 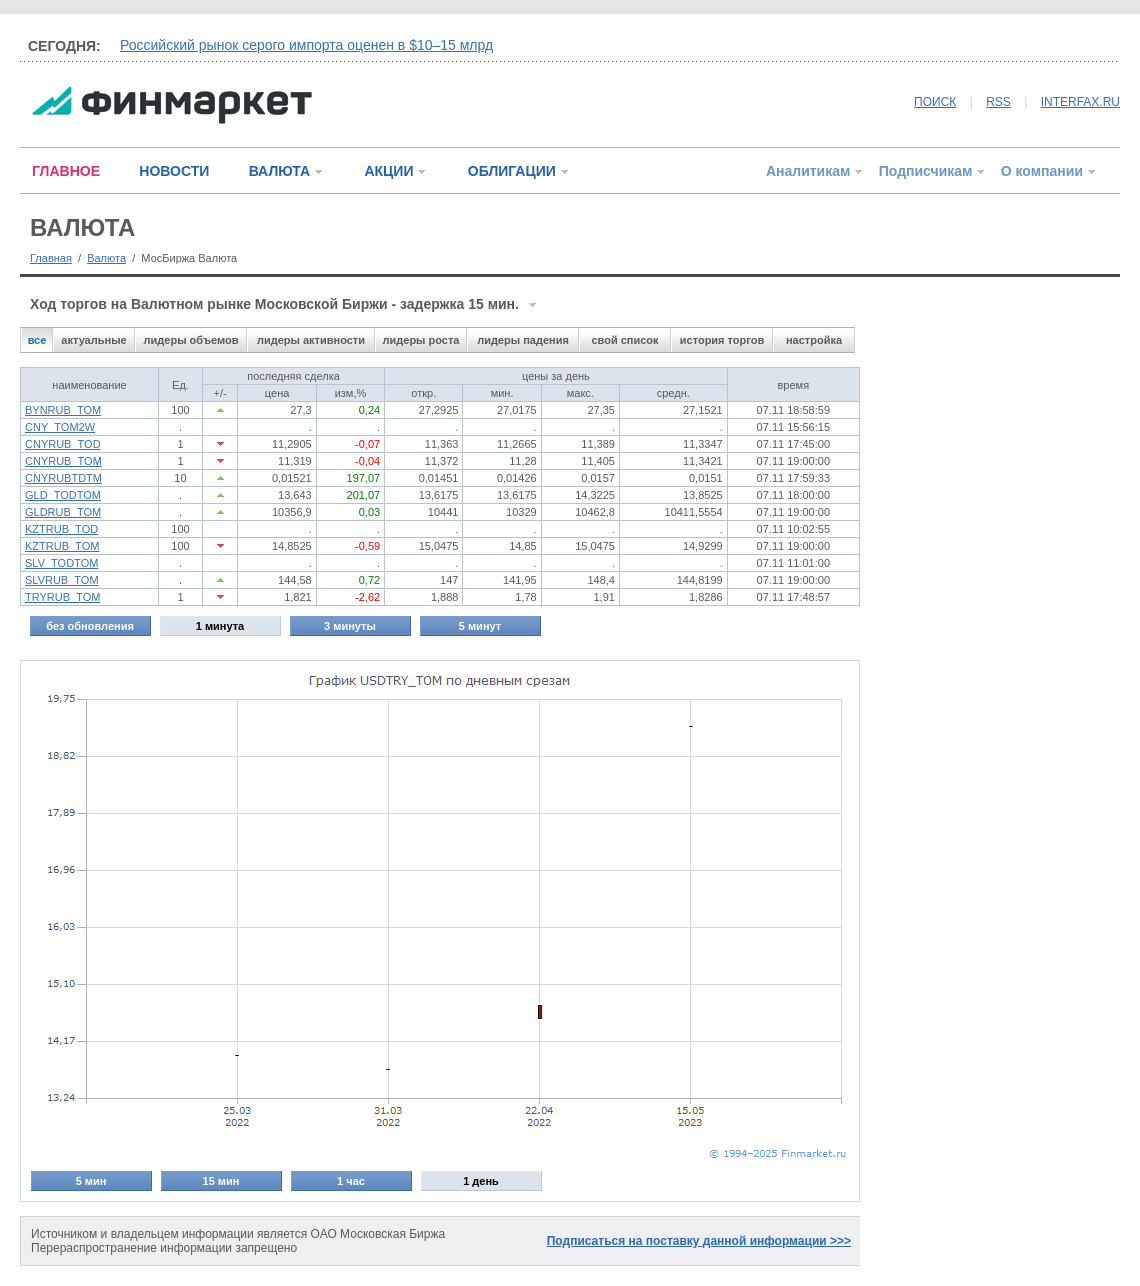 What do you see at coordinates (523, 340) in the screenshot?
I see `лидеры падения` at bounding box center [523, 340].